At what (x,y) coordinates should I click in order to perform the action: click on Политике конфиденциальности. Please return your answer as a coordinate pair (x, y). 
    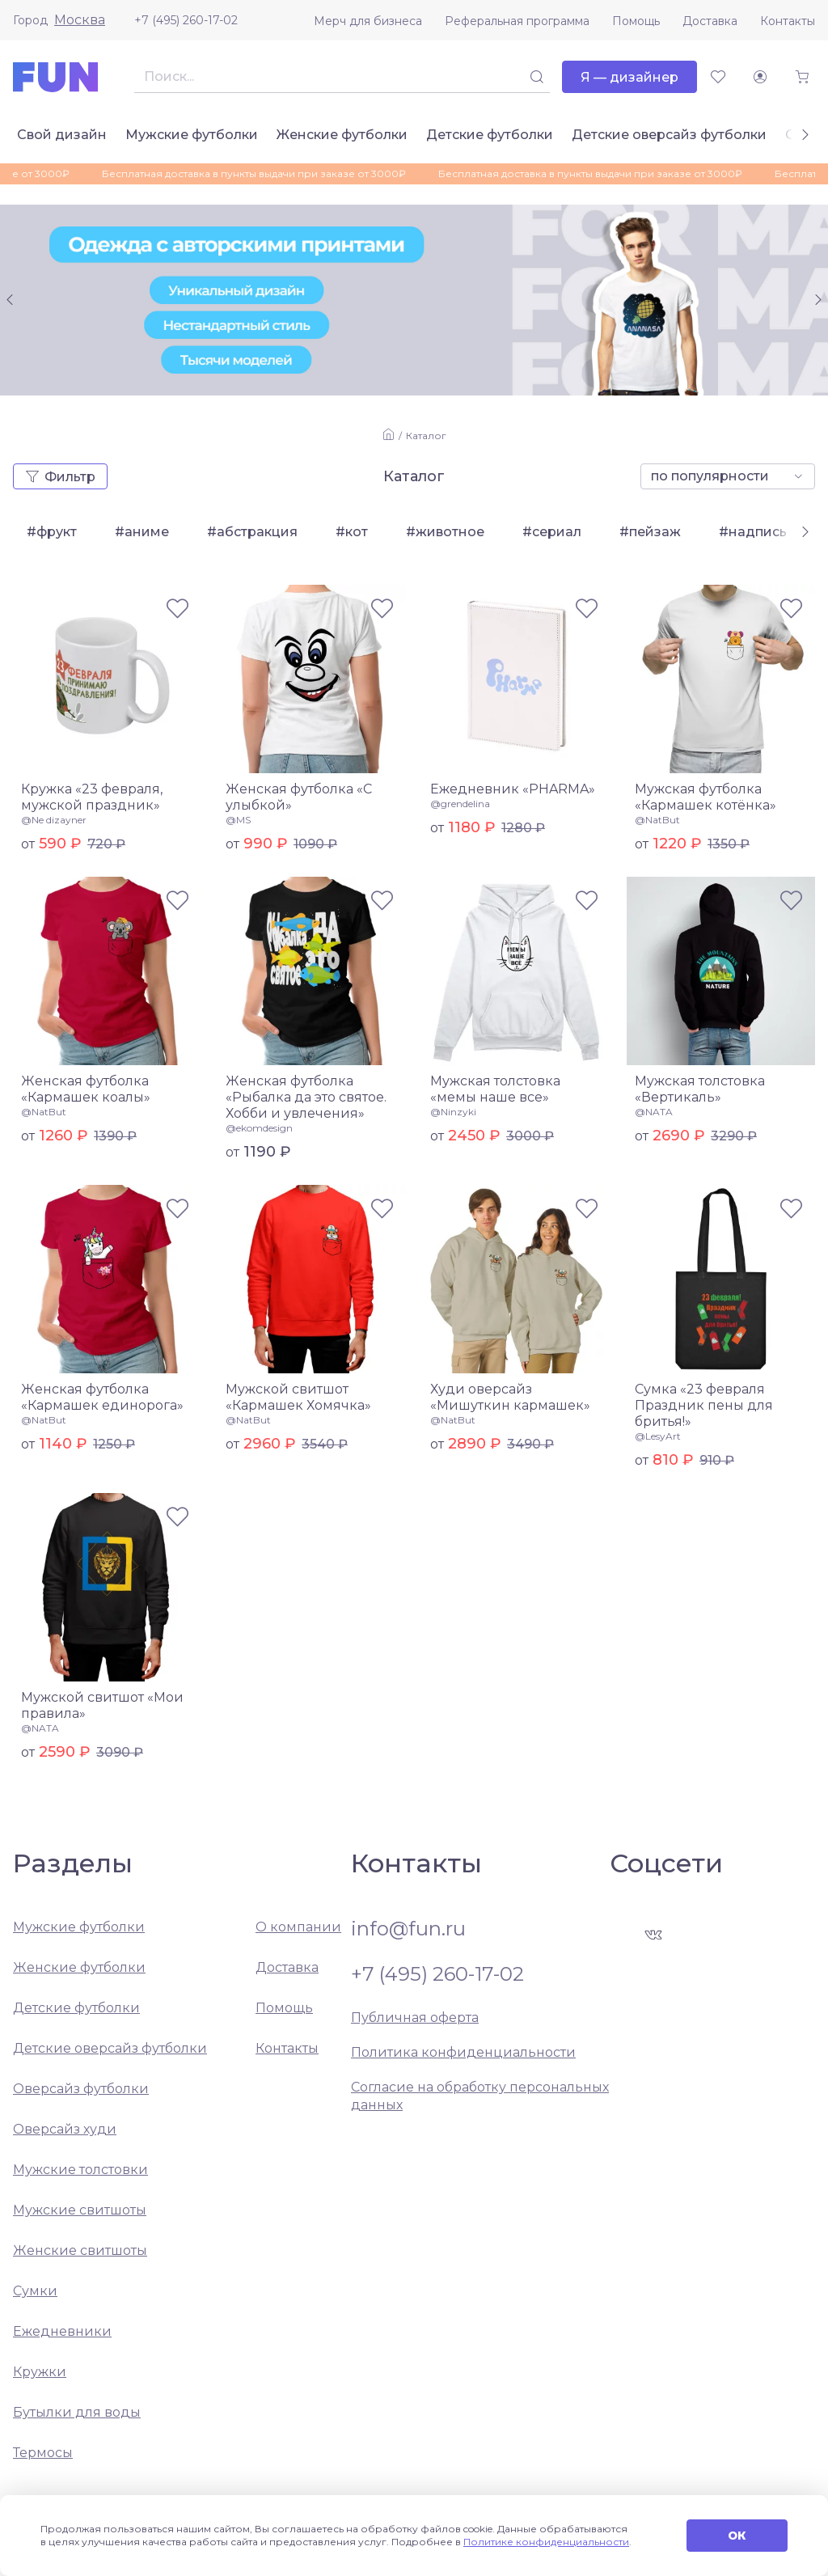
    Looking at the image, I should click on (546, 2542).